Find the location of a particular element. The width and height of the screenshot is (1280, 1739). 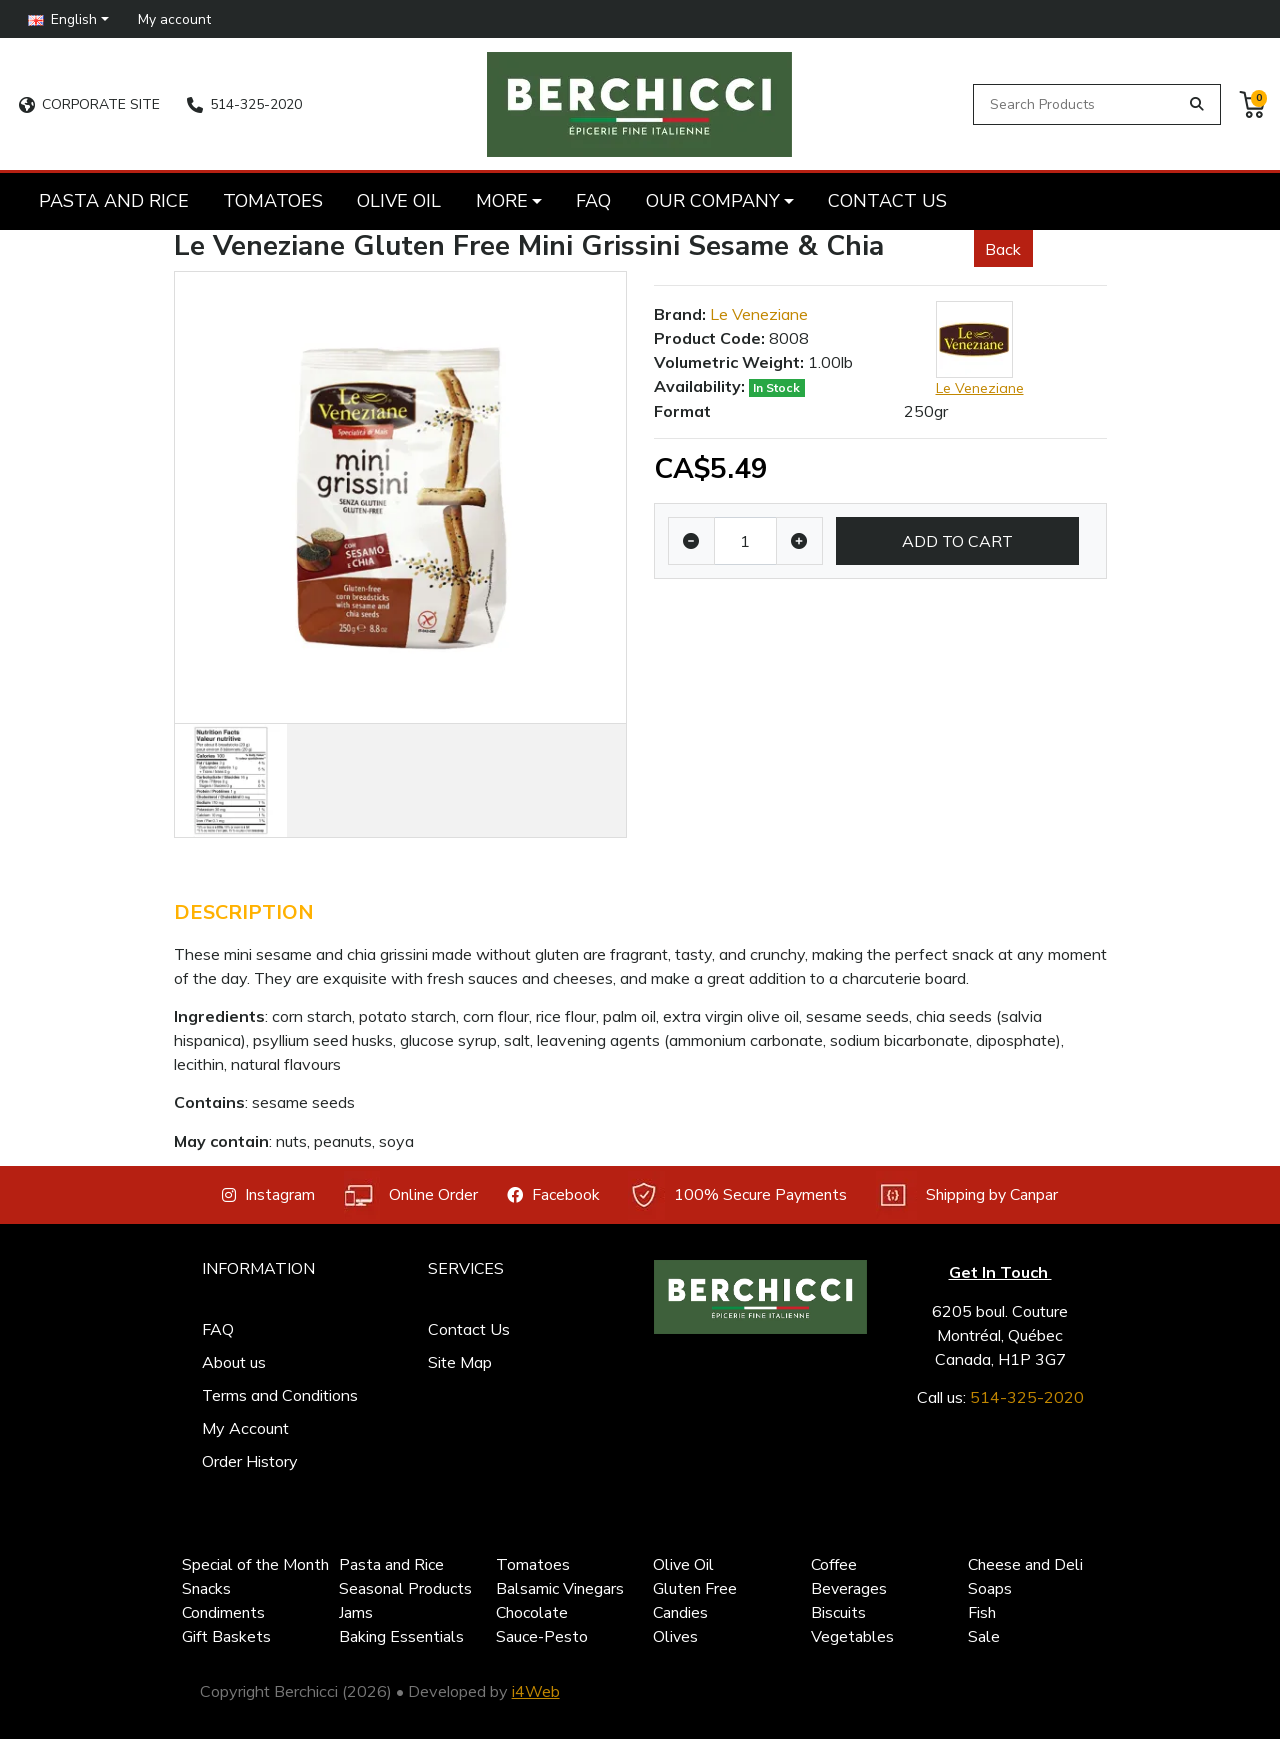

About us is located at coordinates (234, 1362).